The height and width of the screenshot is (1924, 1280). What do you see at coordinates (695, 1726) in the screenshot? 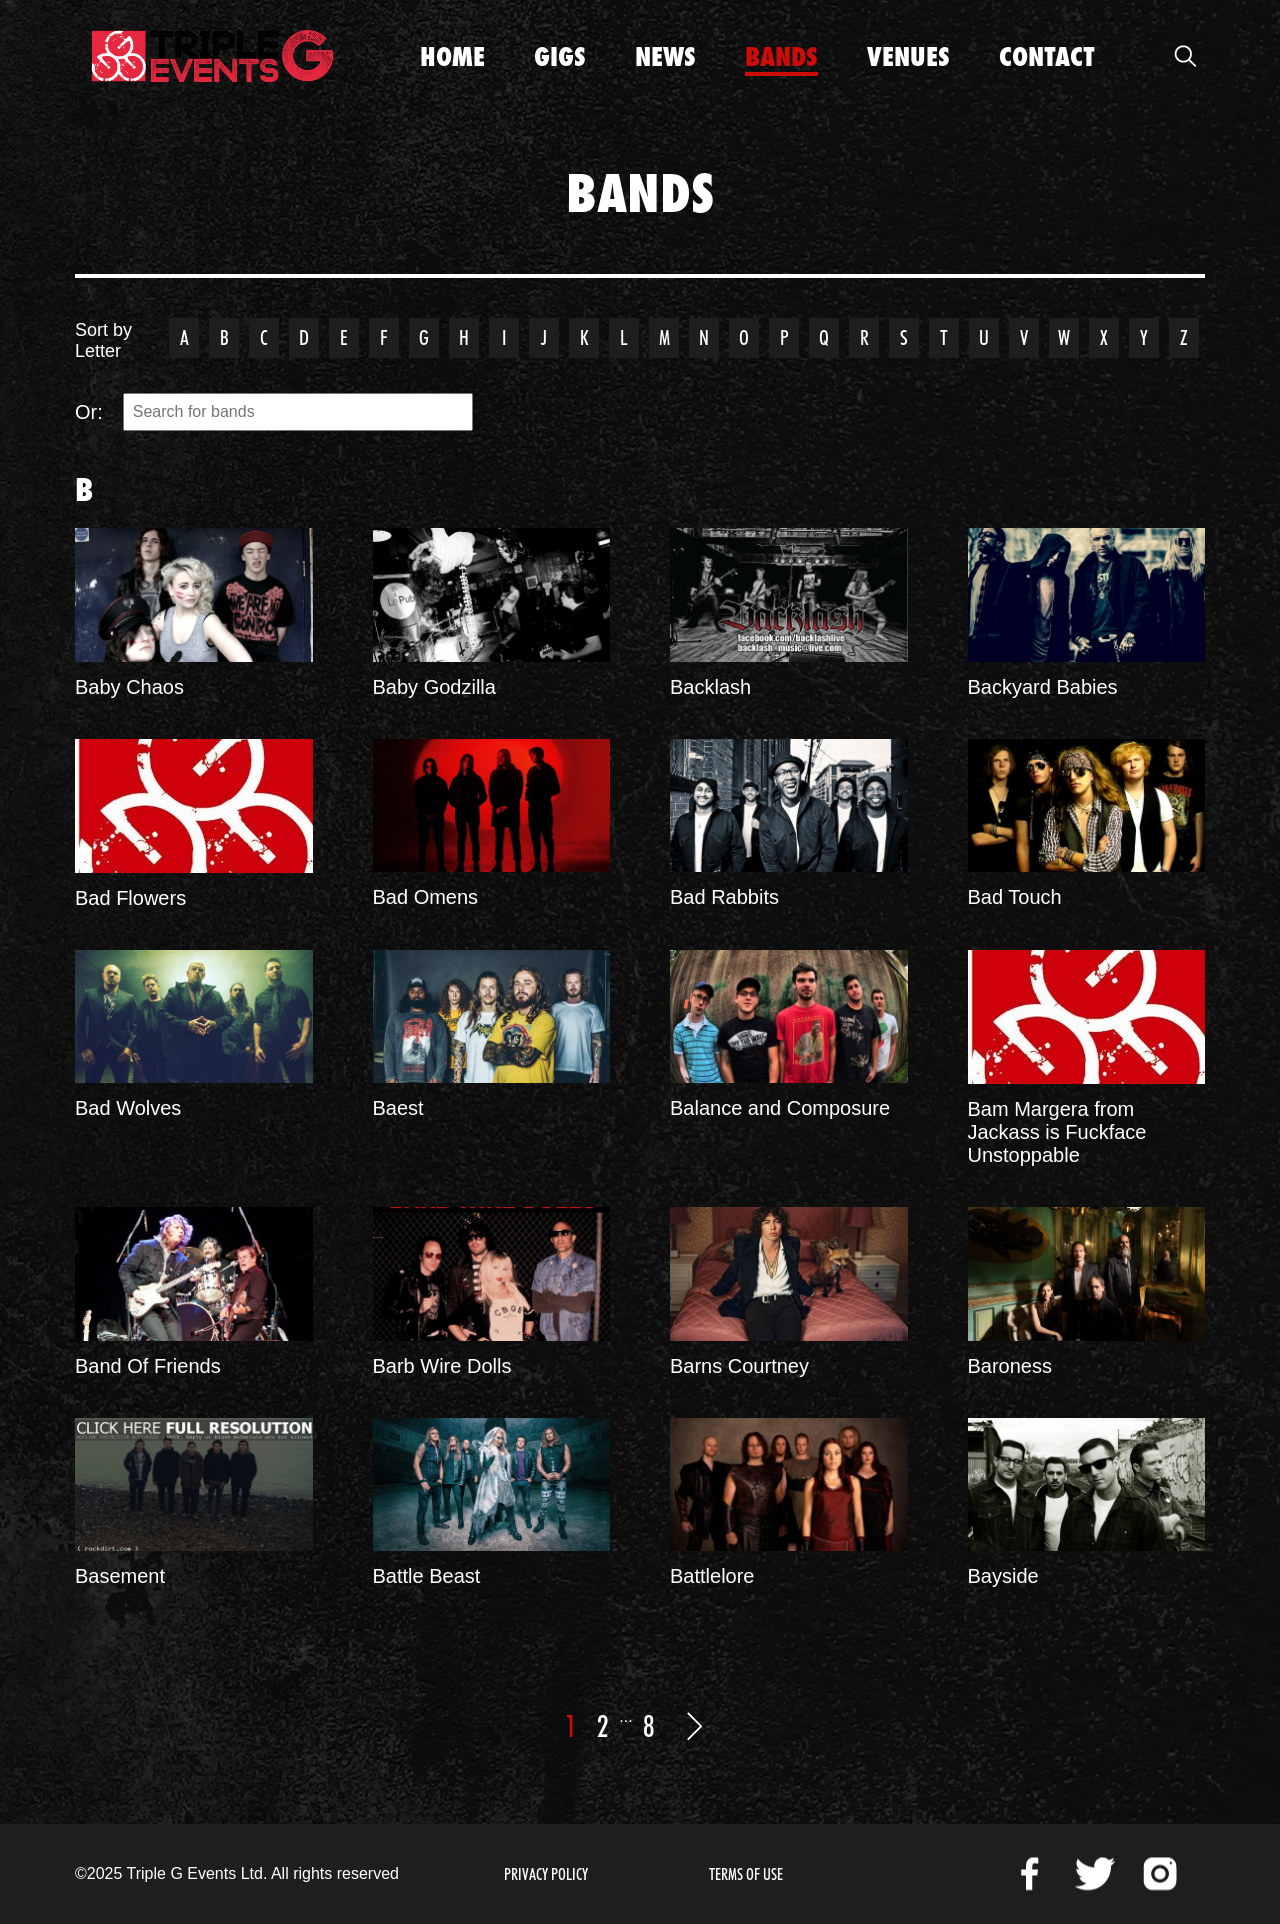
I see `Next` at bounding box center [695, 1726].